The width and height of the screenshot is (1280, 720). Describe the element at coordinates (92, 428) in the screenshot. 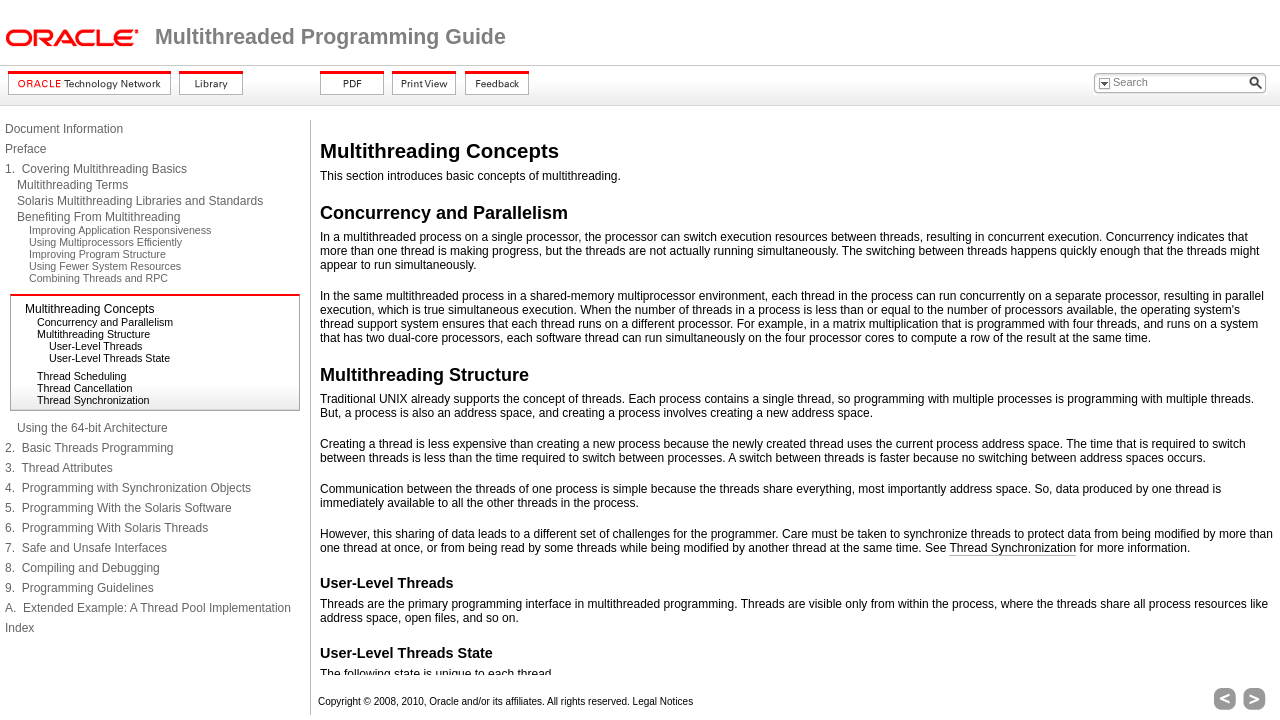

I see `Using the 64-bit Architecture` at that location.